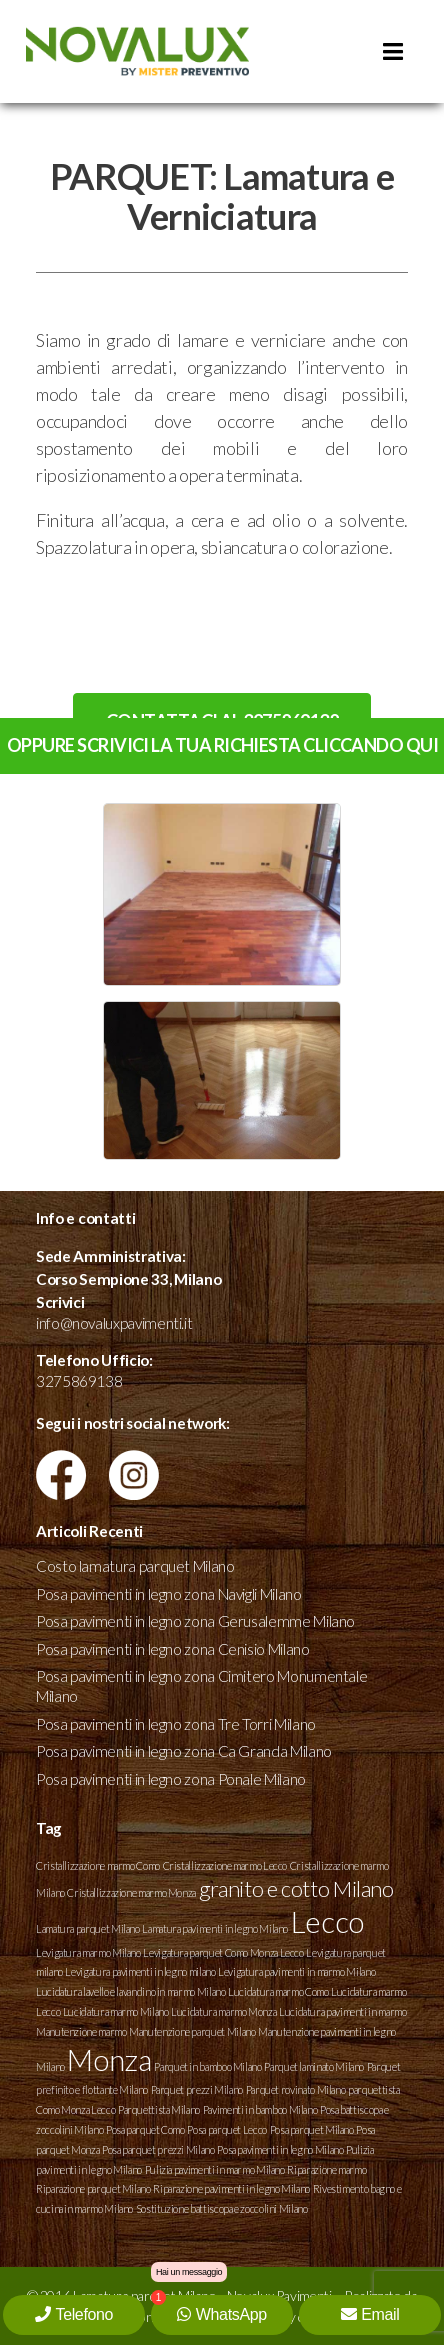 This screenshot has height=2345, width=444. I want to click on Cristallizzazione marmo Lecco [Cristallizzazione marmo Lecco (1 elemento )], so click(225, 1865).